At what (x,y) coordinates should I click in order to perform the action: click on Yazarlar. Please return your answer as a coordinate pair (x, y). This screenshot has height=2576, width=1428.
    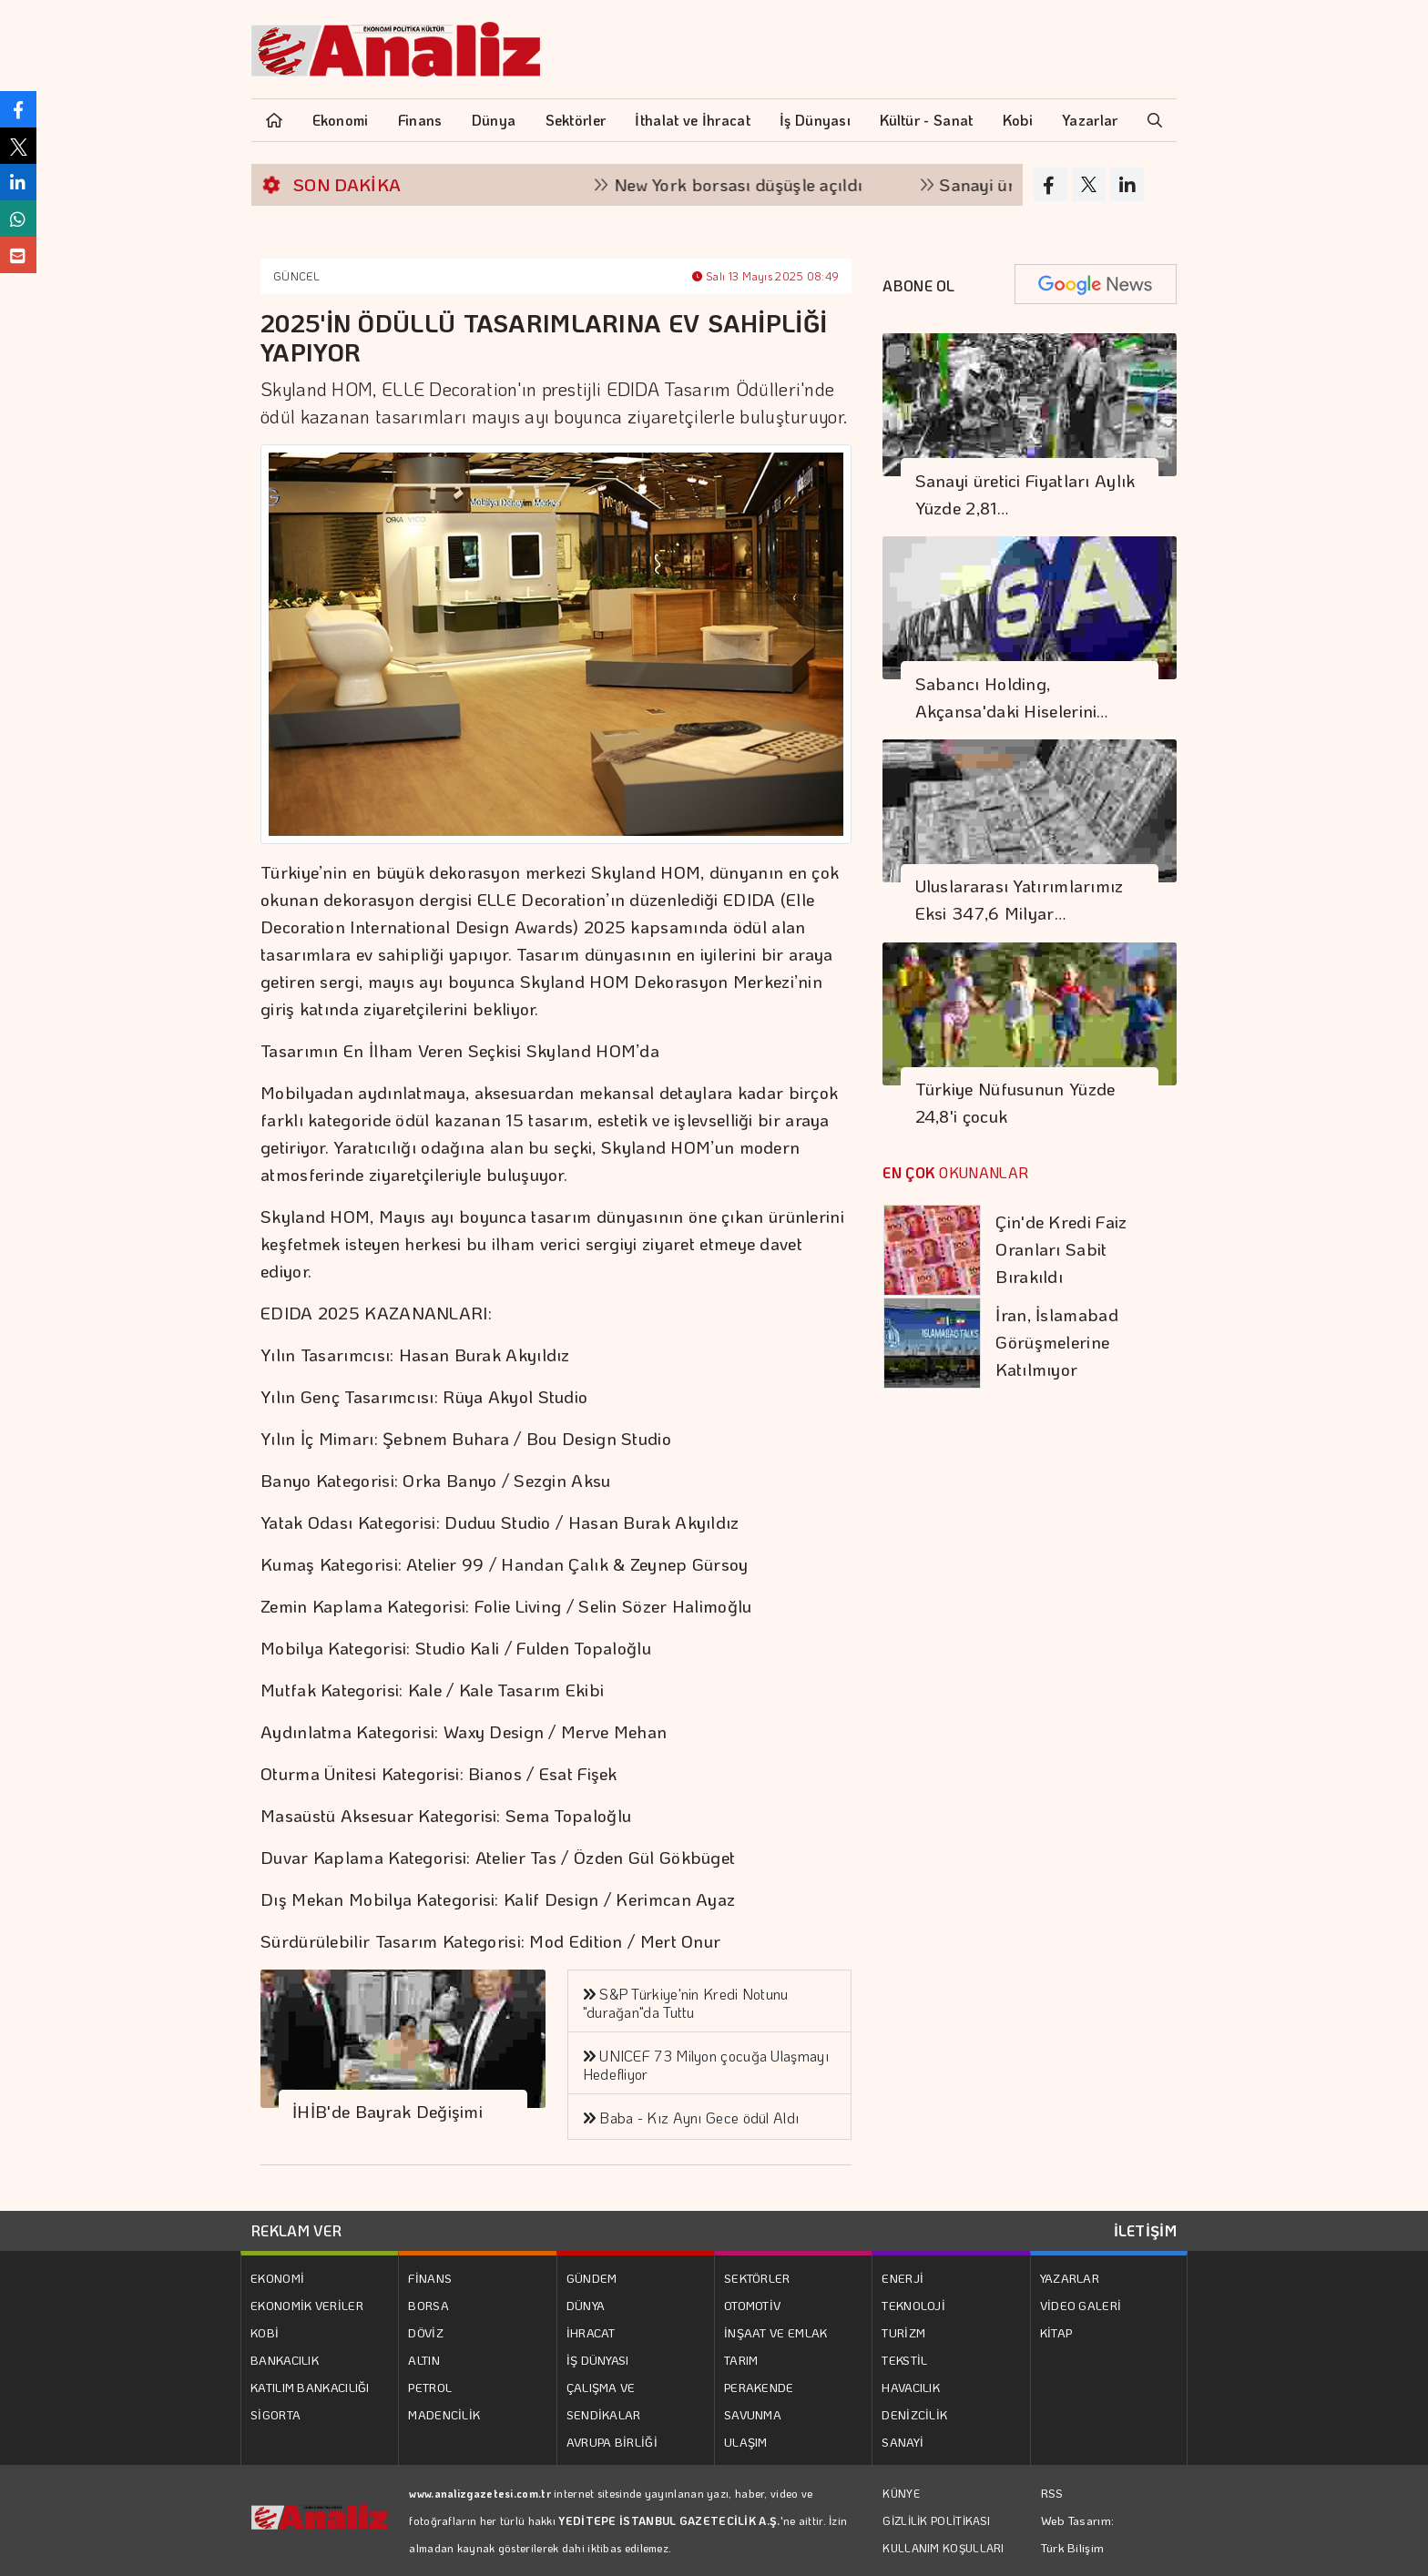
    Looking at the image, I should click on (1089, 119).